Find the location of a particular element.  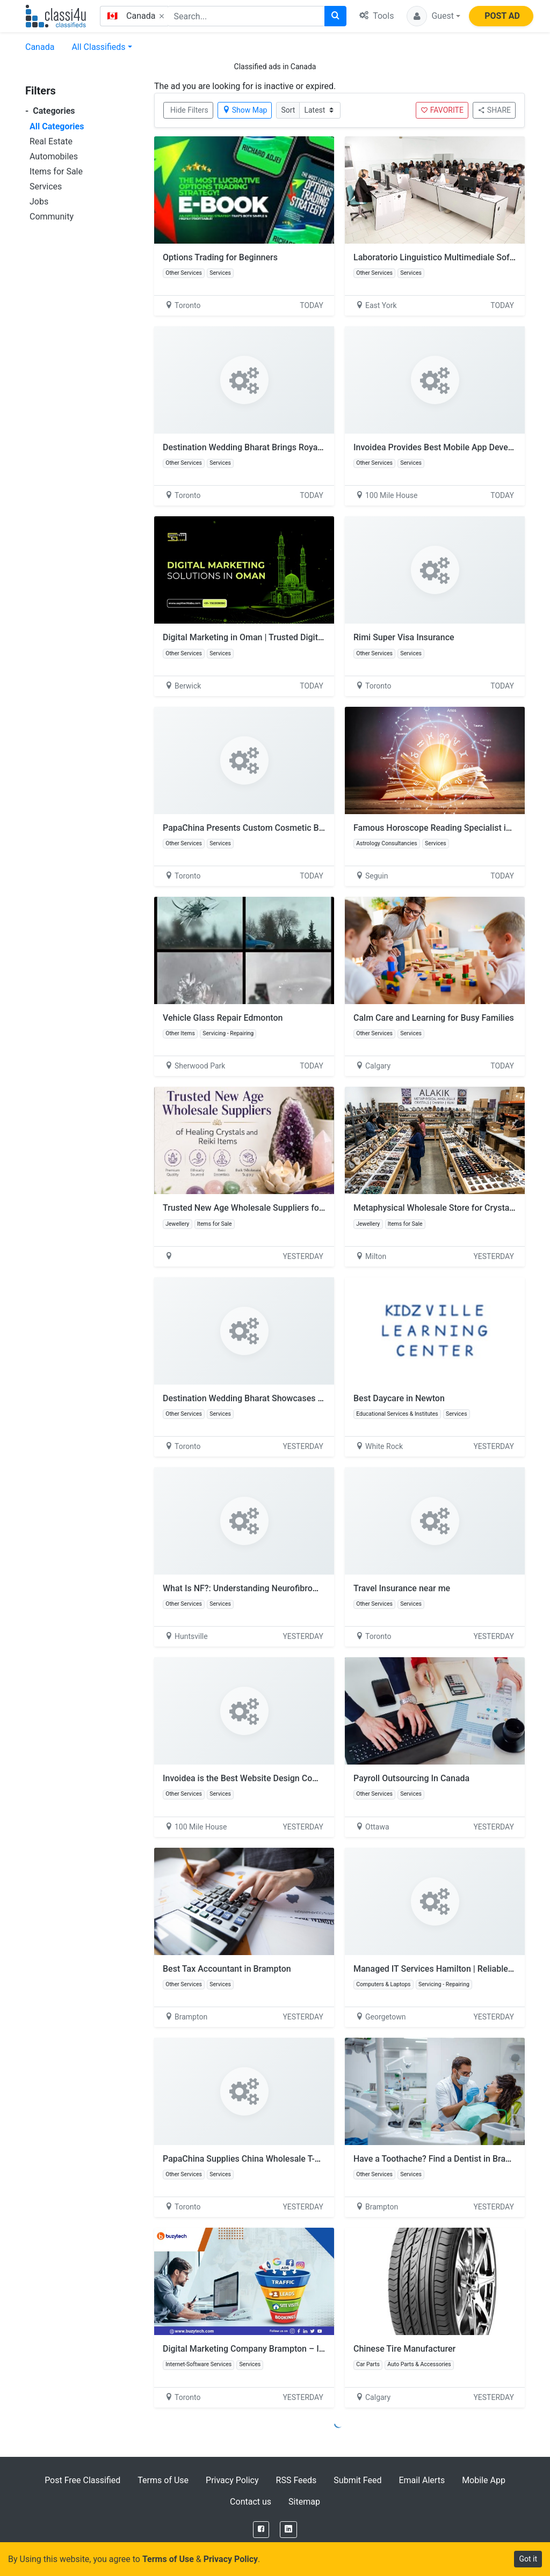

Terms of Use is located at coordinates (163, 2480).